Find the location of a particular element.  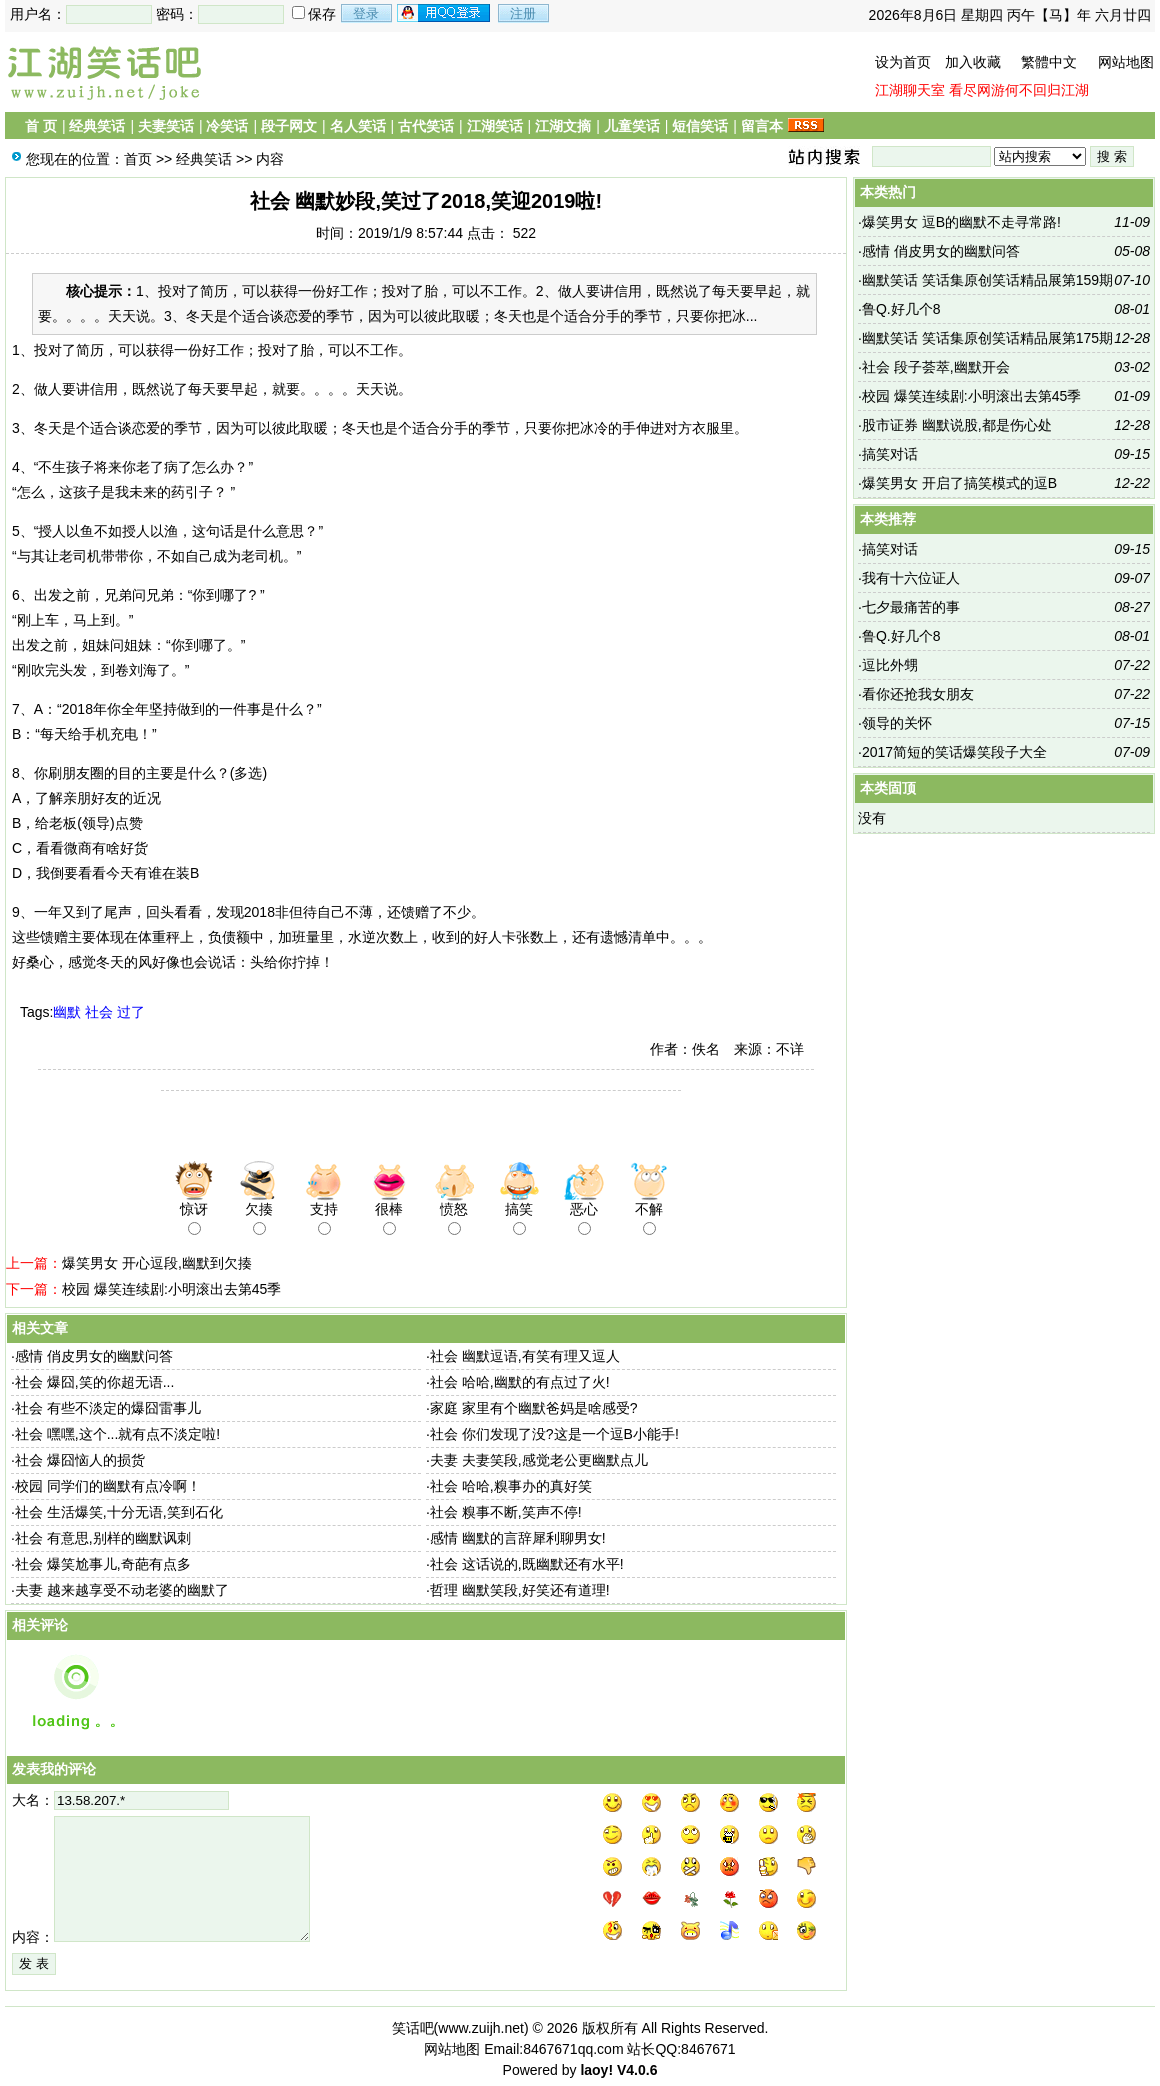

领导的关怀 is located at coordinates (897, 723).